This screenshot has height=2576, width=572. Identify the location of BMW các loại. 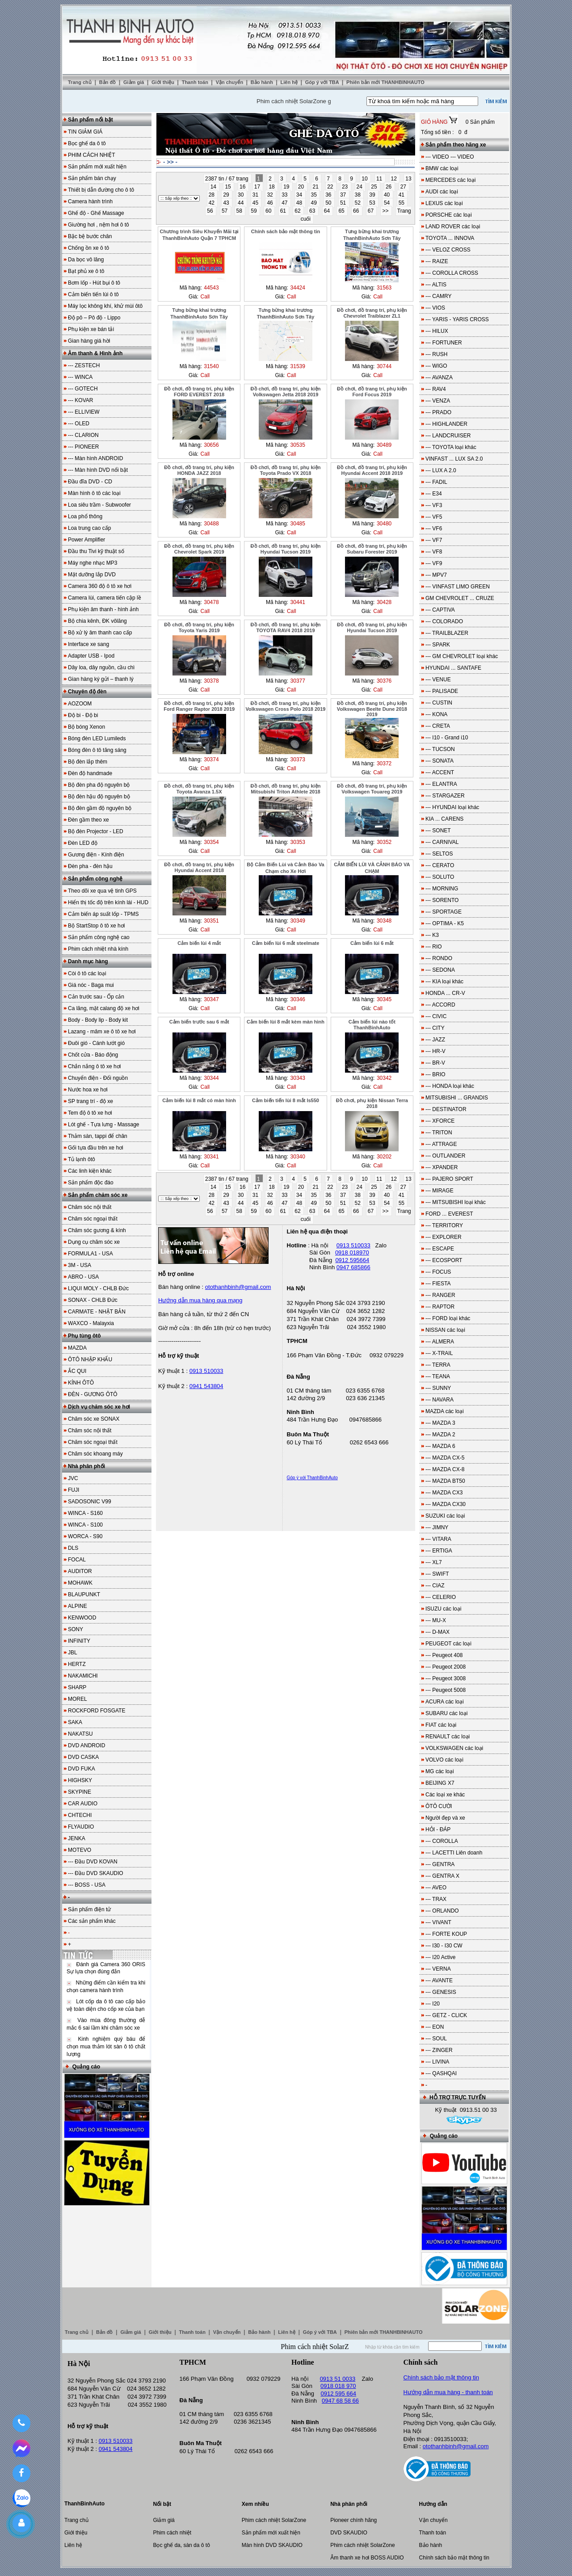
(441, 168).